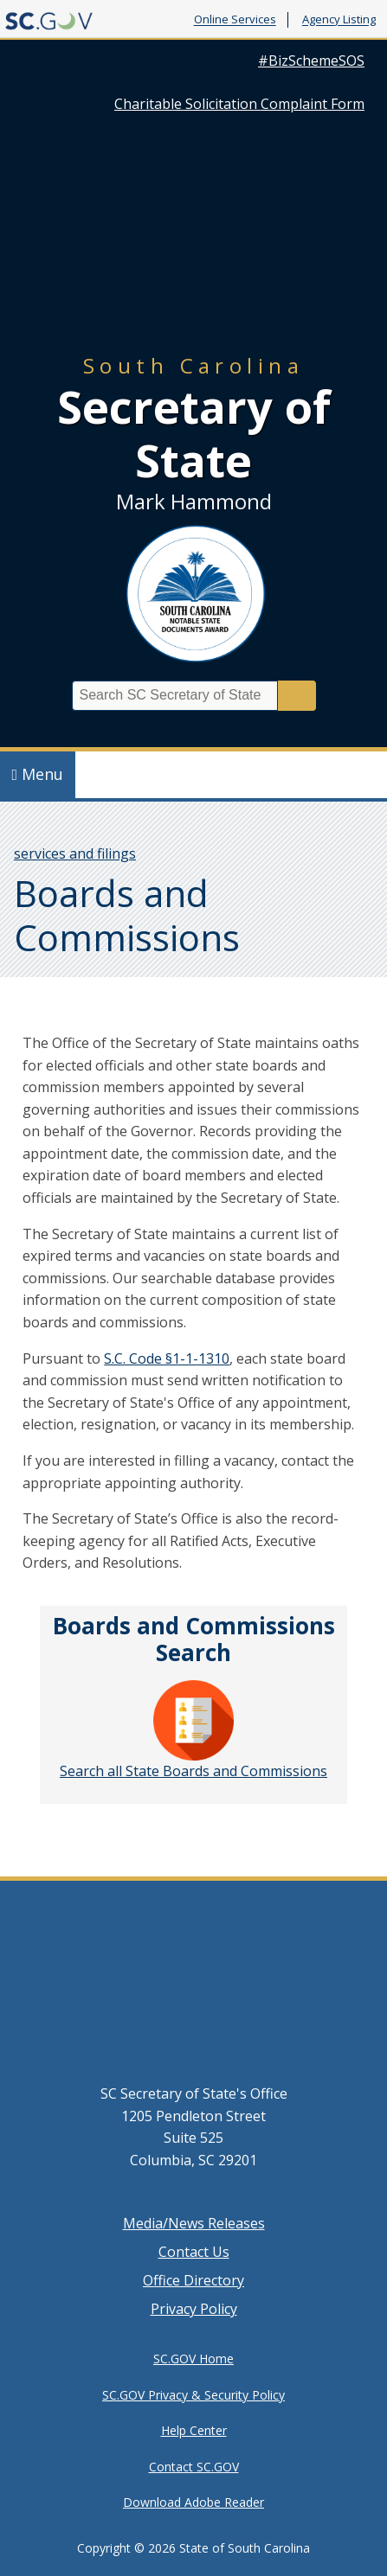 This screenshot has width=387, height=2576. What do you see at coordinates (235, 20) in the screenshot?
I see `Online Services` at bounding box center [235, 20].